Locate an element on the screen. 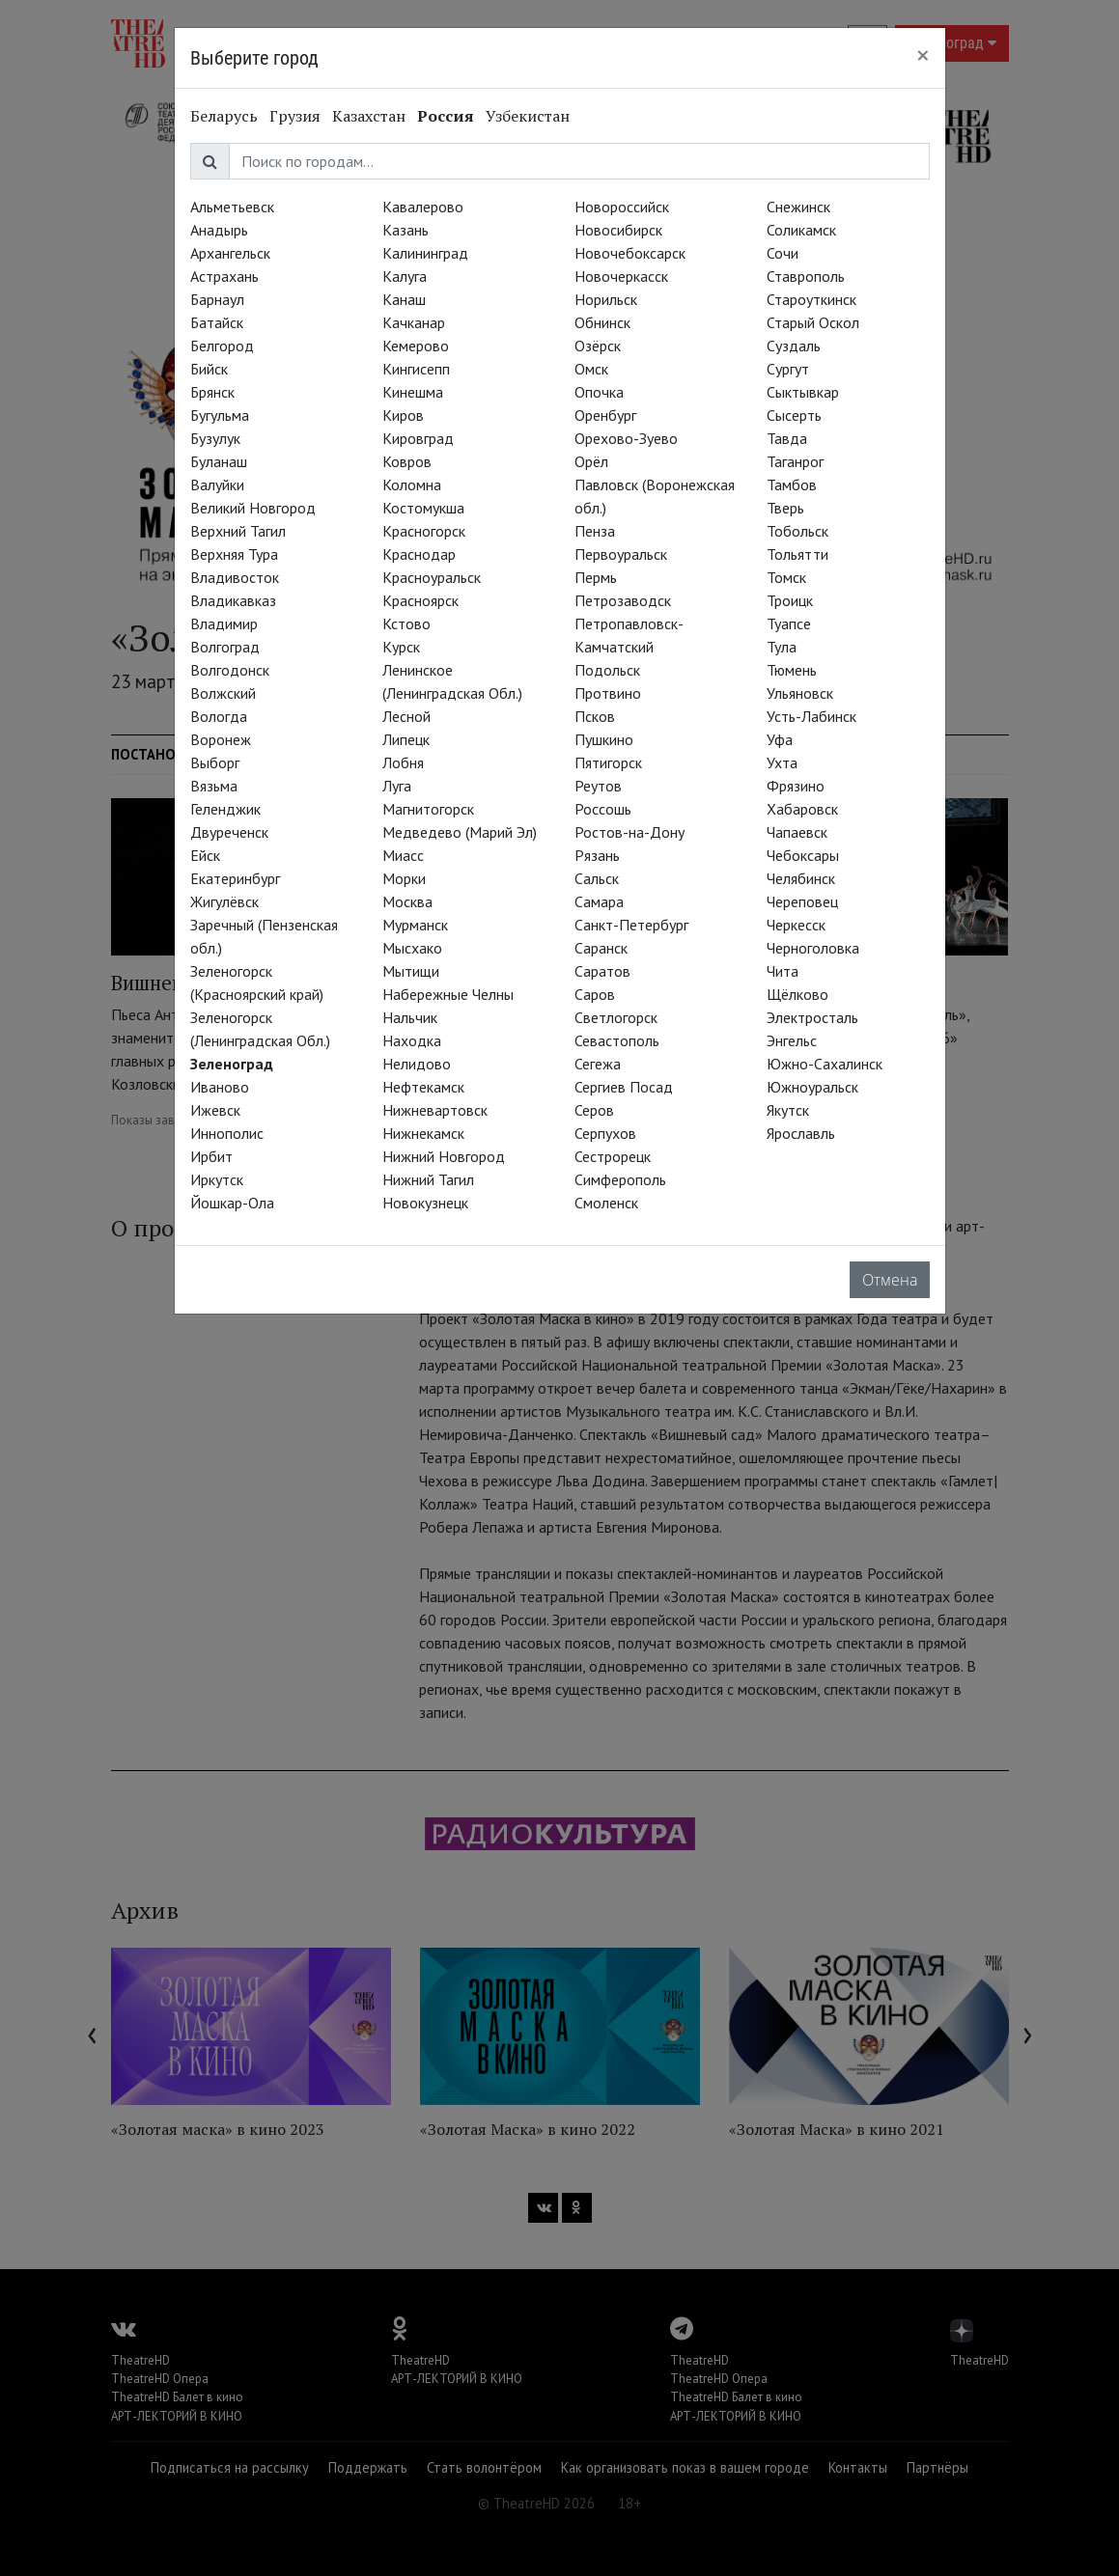 This screenshot has height=2576, width=1119. Магнитогорск is located at coordinates (428, 808).